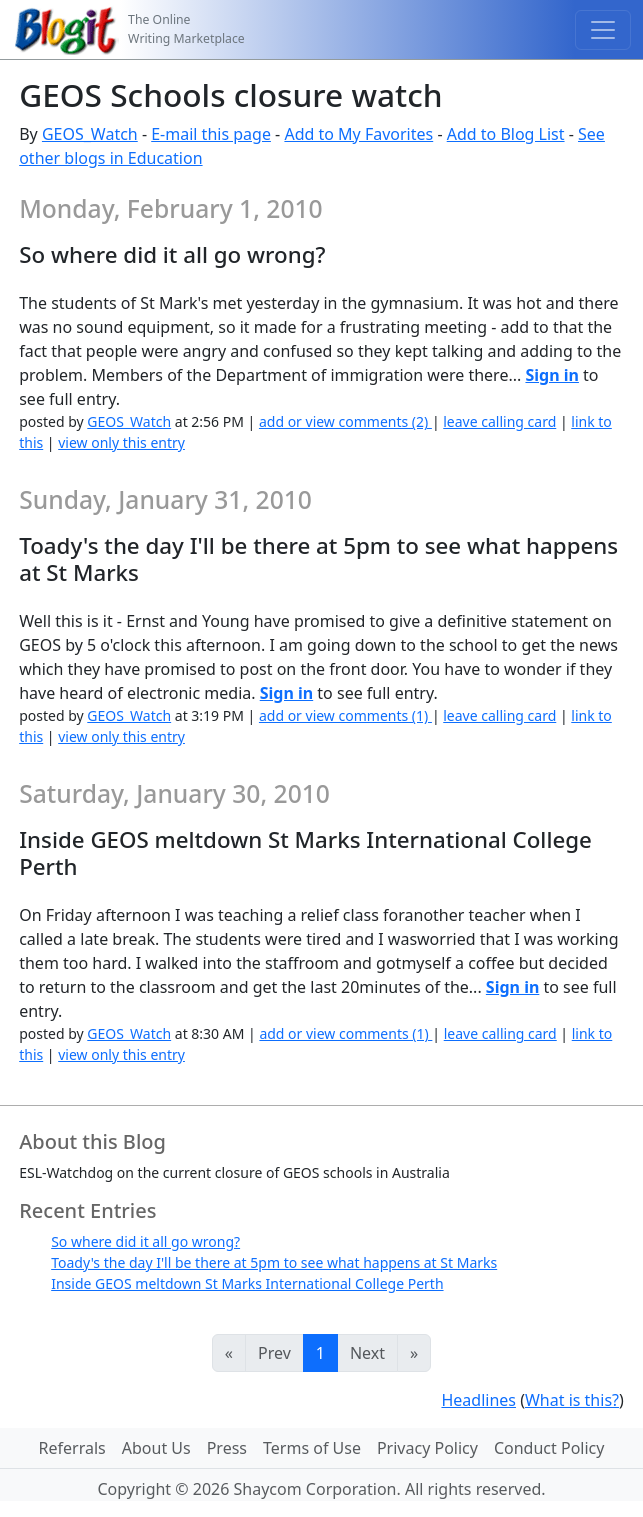 This screenshot has height=1517, width=643. What do you see at coordinates (72, 1448) in the screenshot?
I see `Referrals` at bounding box center [72, 1448].